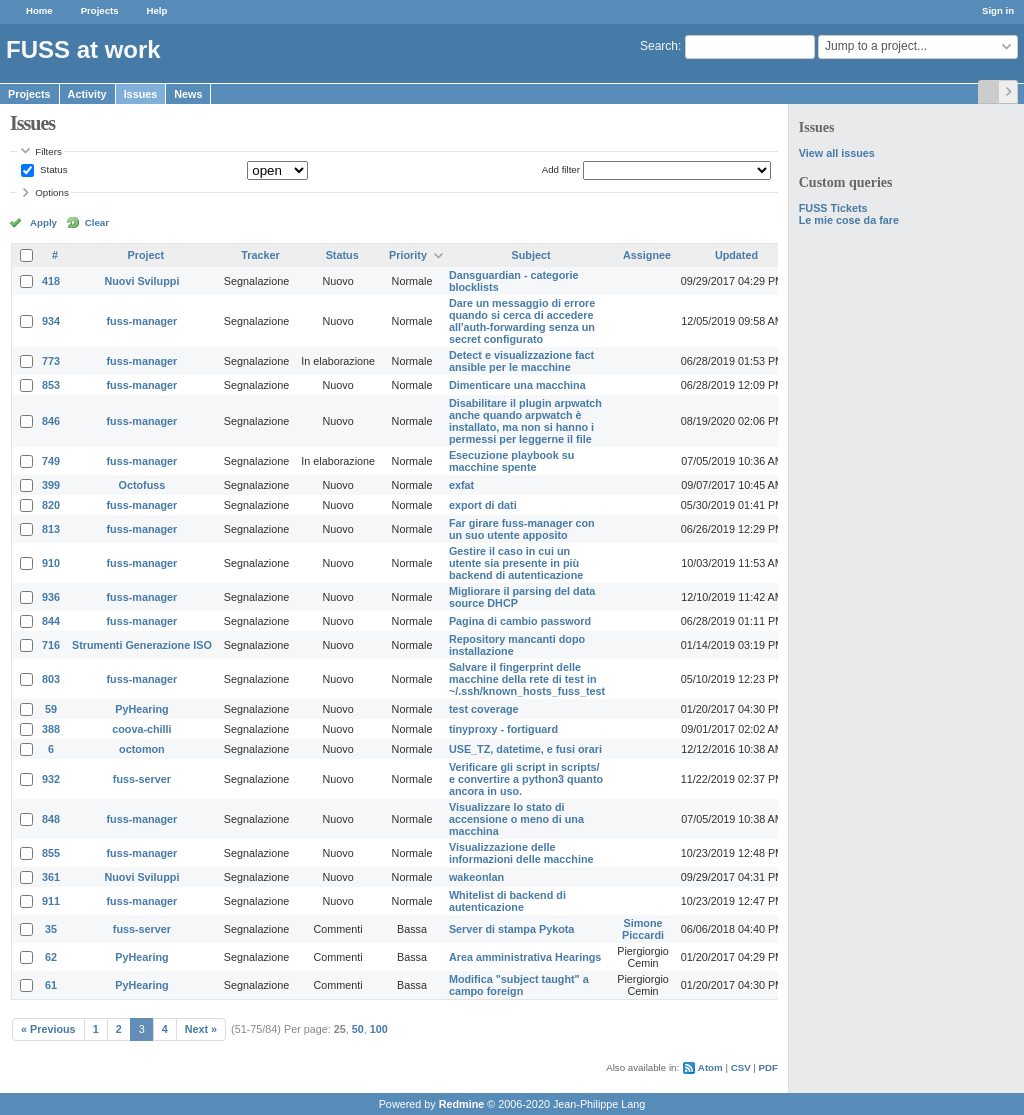 This screenshot has width=1024, height=1115. What do you see at coordinates (522, 321) in the screenshot?
I see `Dare un messaggio di errore quando si cerca di accedere all'auth-forwarding senza un secret configurato` at bounding box center [522, 321].